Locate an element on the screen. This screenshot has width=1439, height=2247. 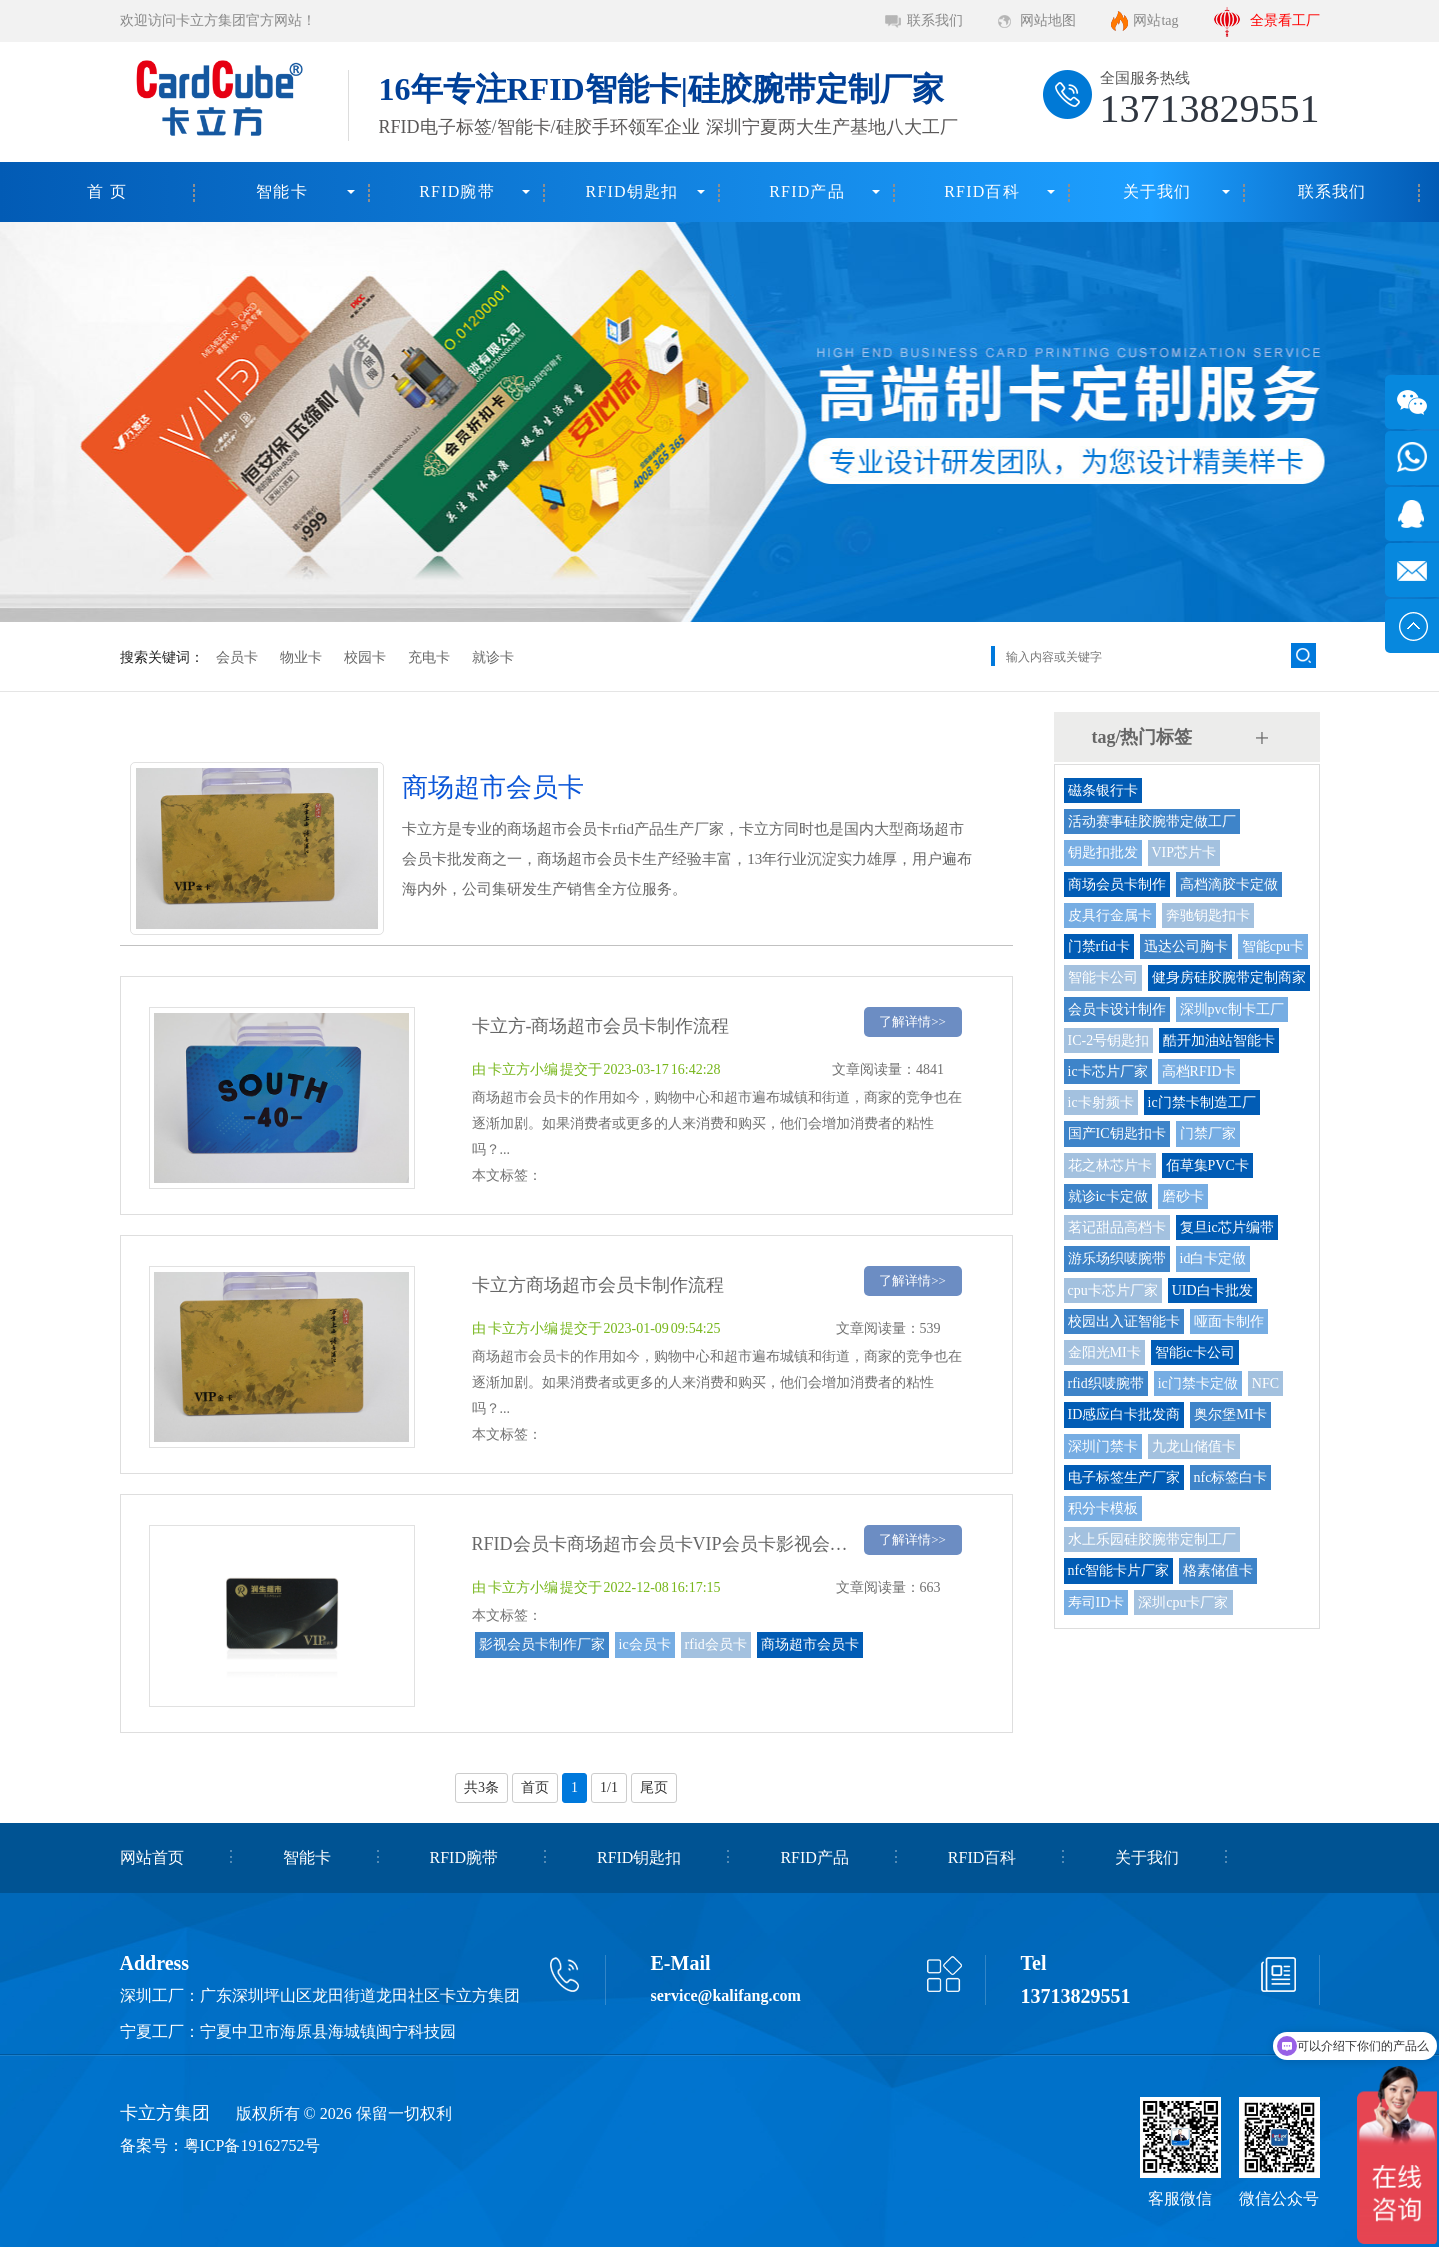
商场超市会员卡 is located at coordinates (810, 1644).